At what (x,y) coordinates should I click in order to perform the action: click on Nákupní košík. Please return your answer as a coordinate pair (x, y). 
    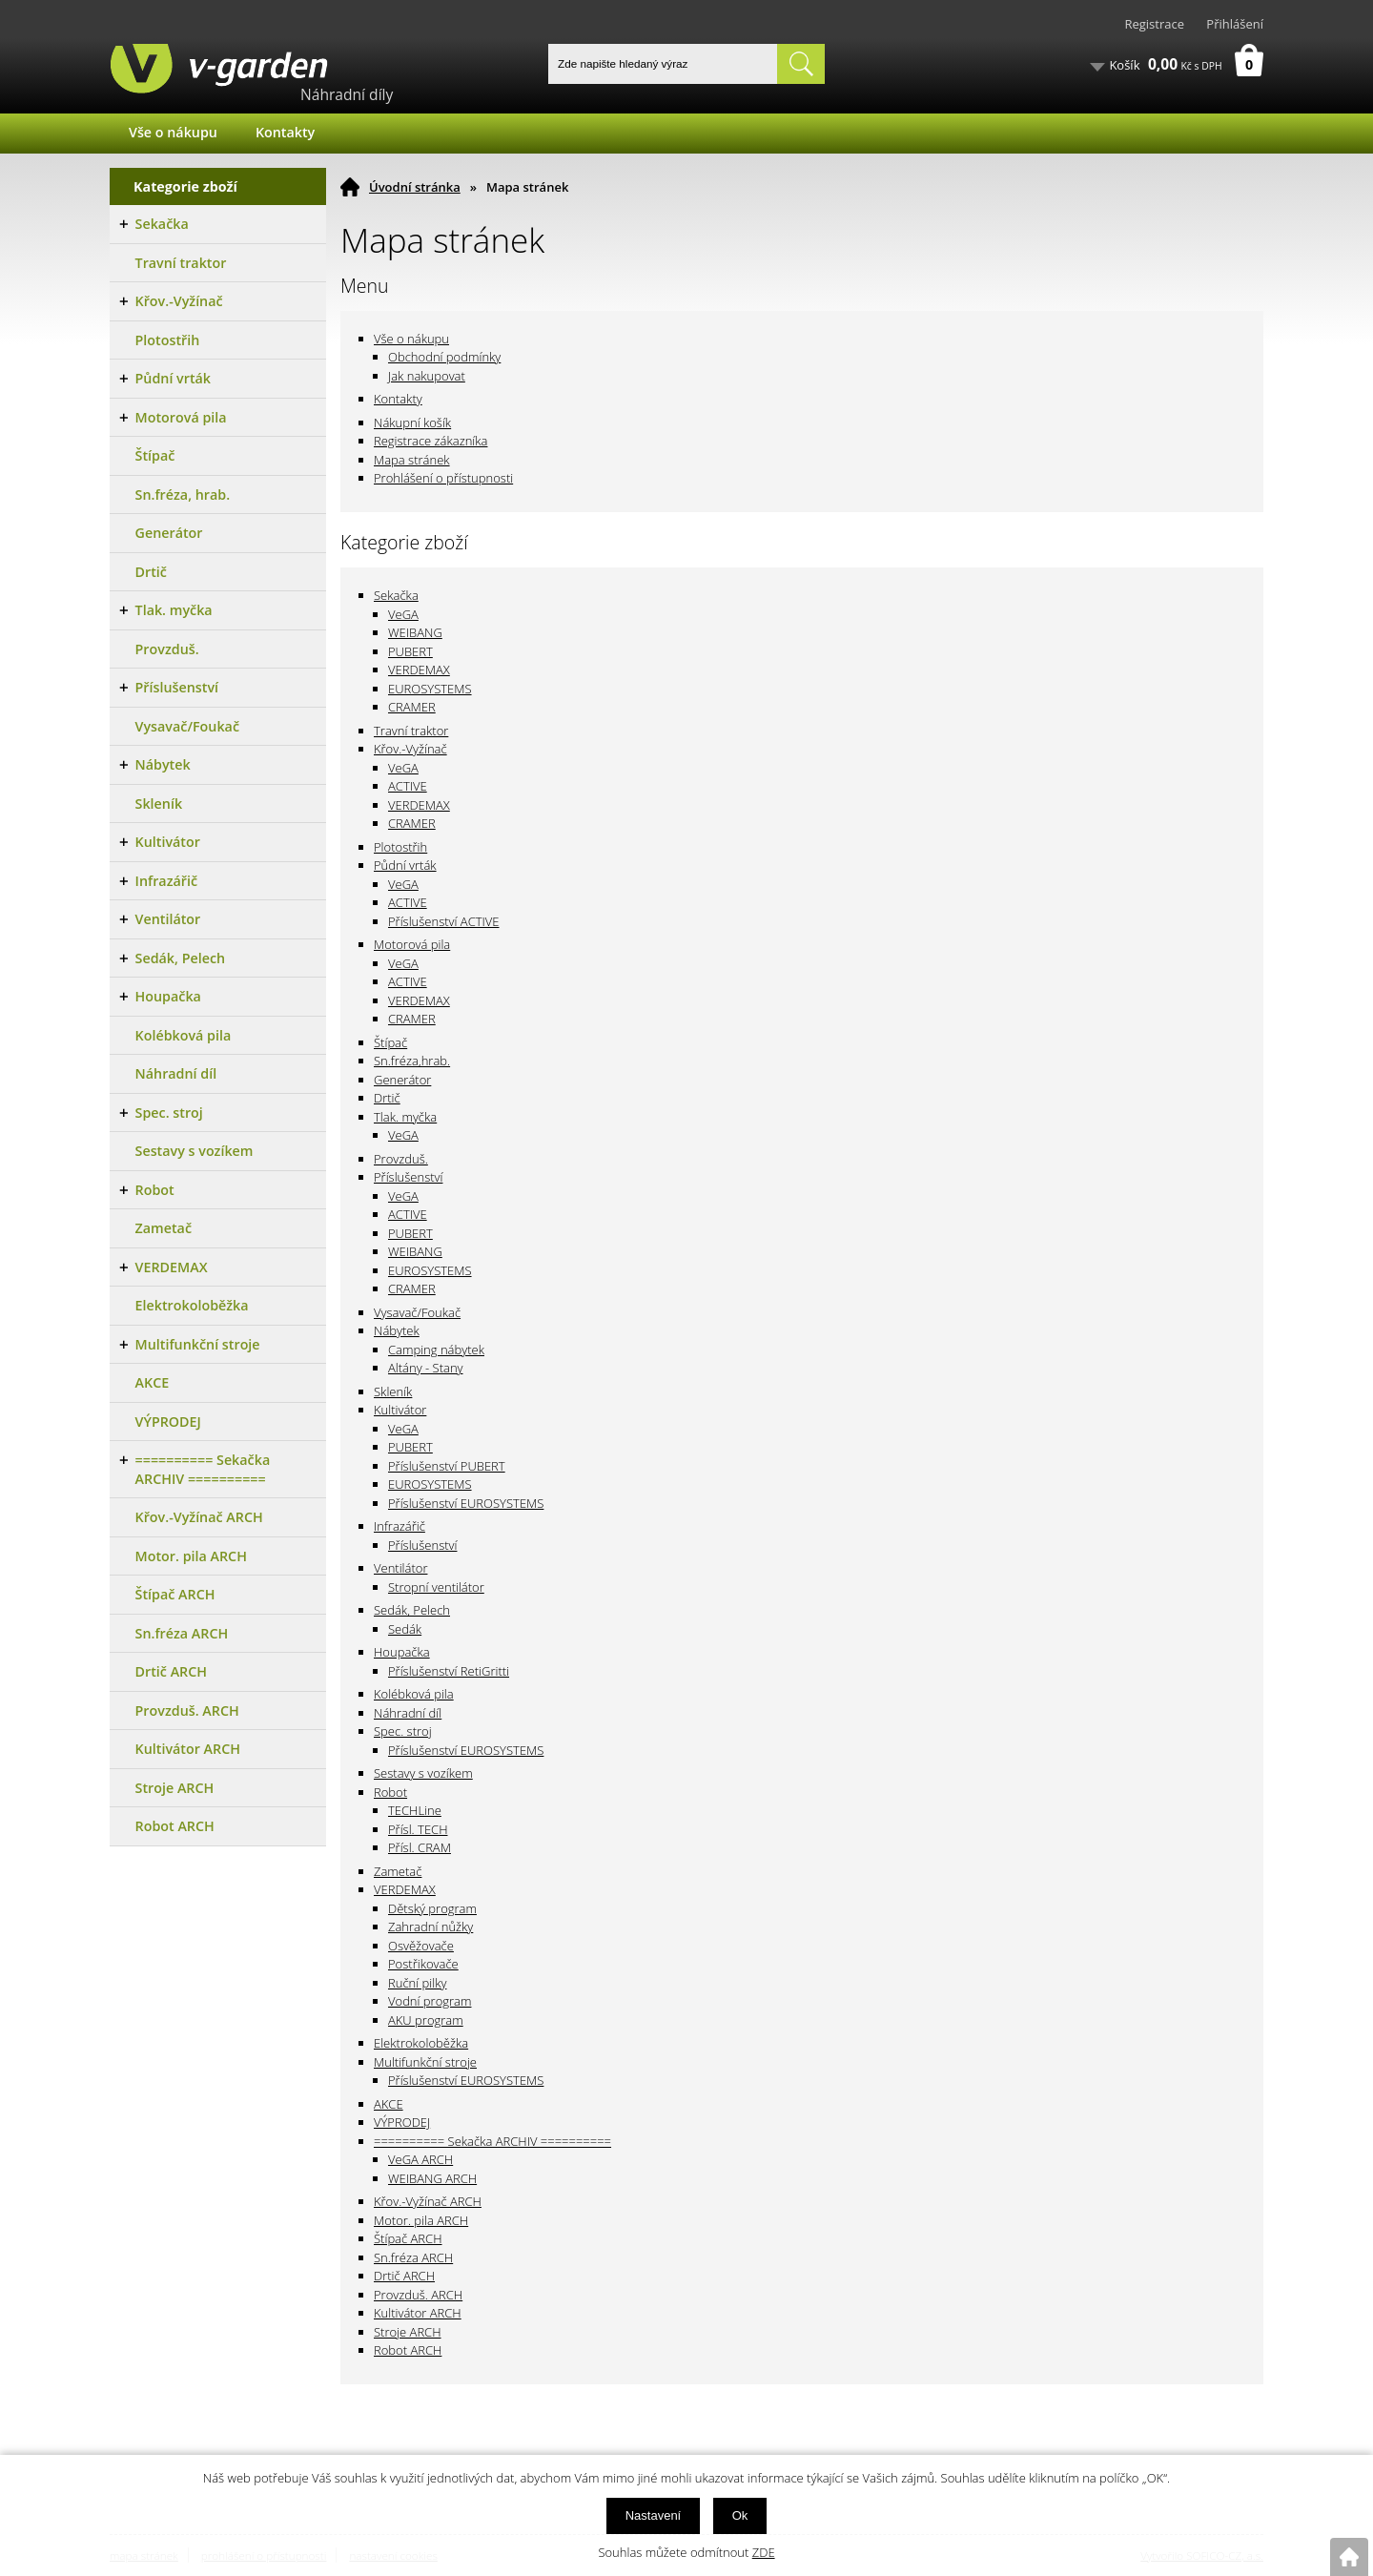
    Looking at the image, I should click on (412, 422).